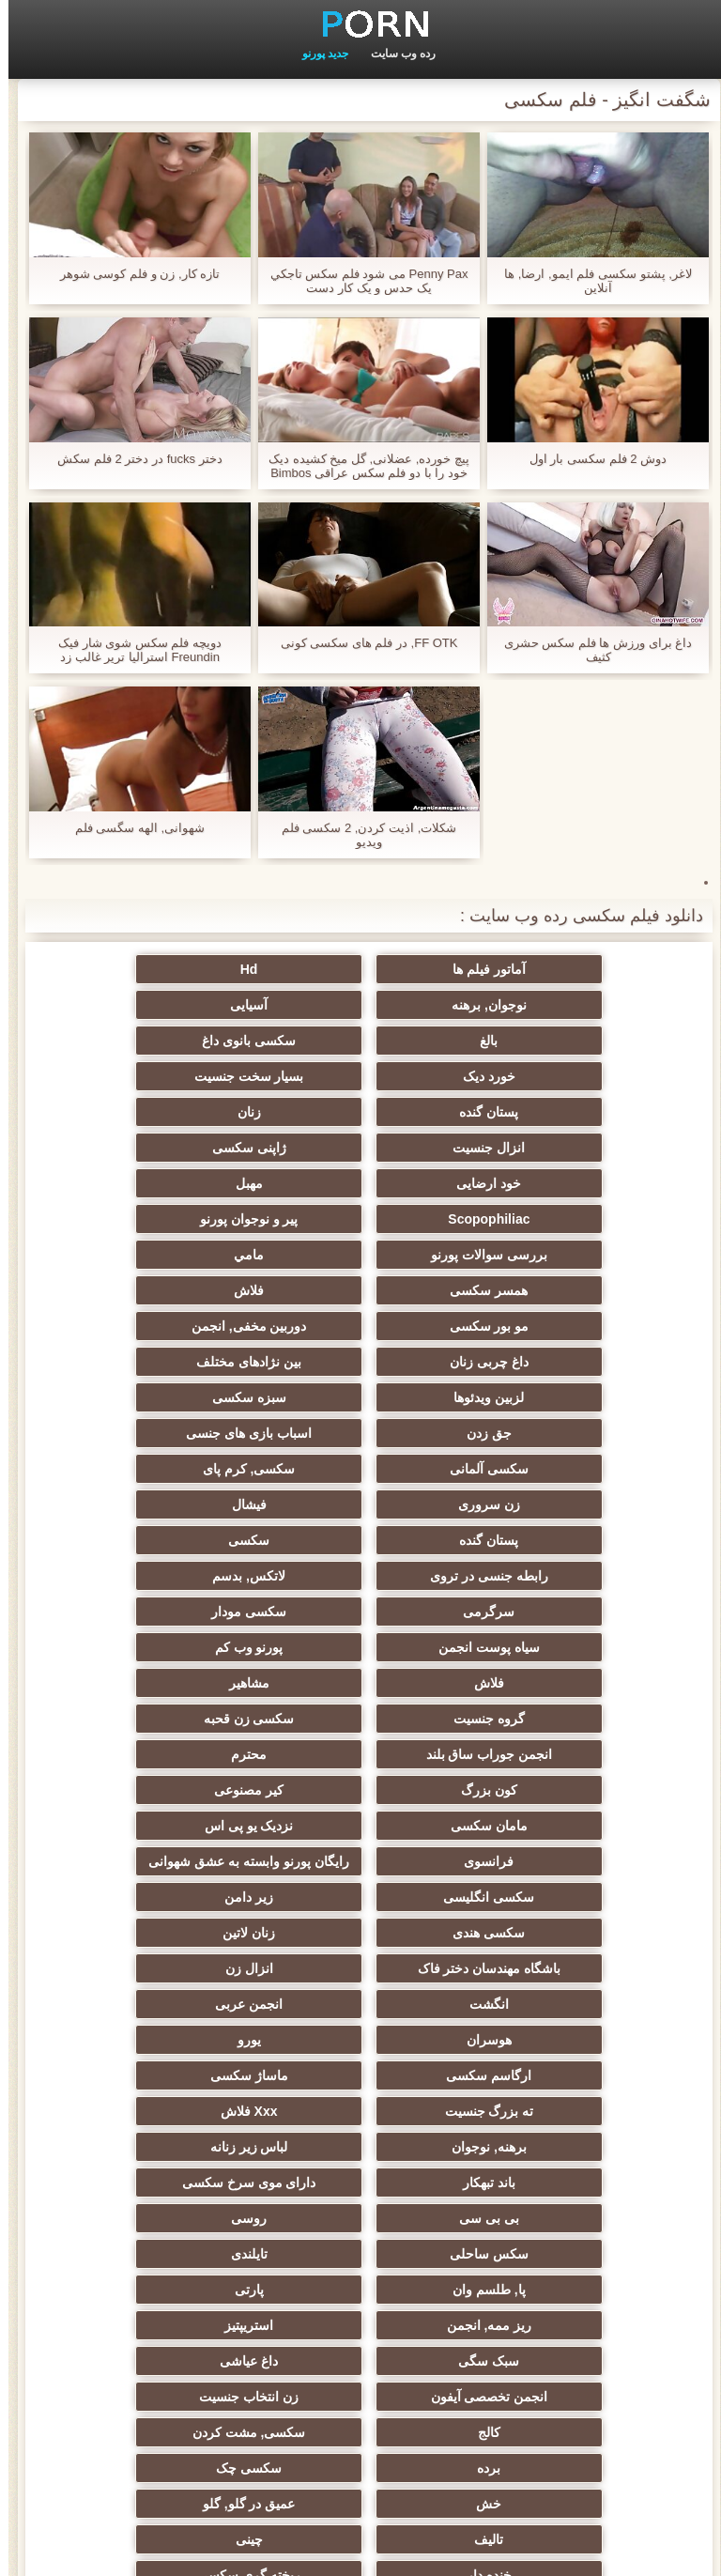  I want to click on نوجوان, برهنه, so click(176, 969).